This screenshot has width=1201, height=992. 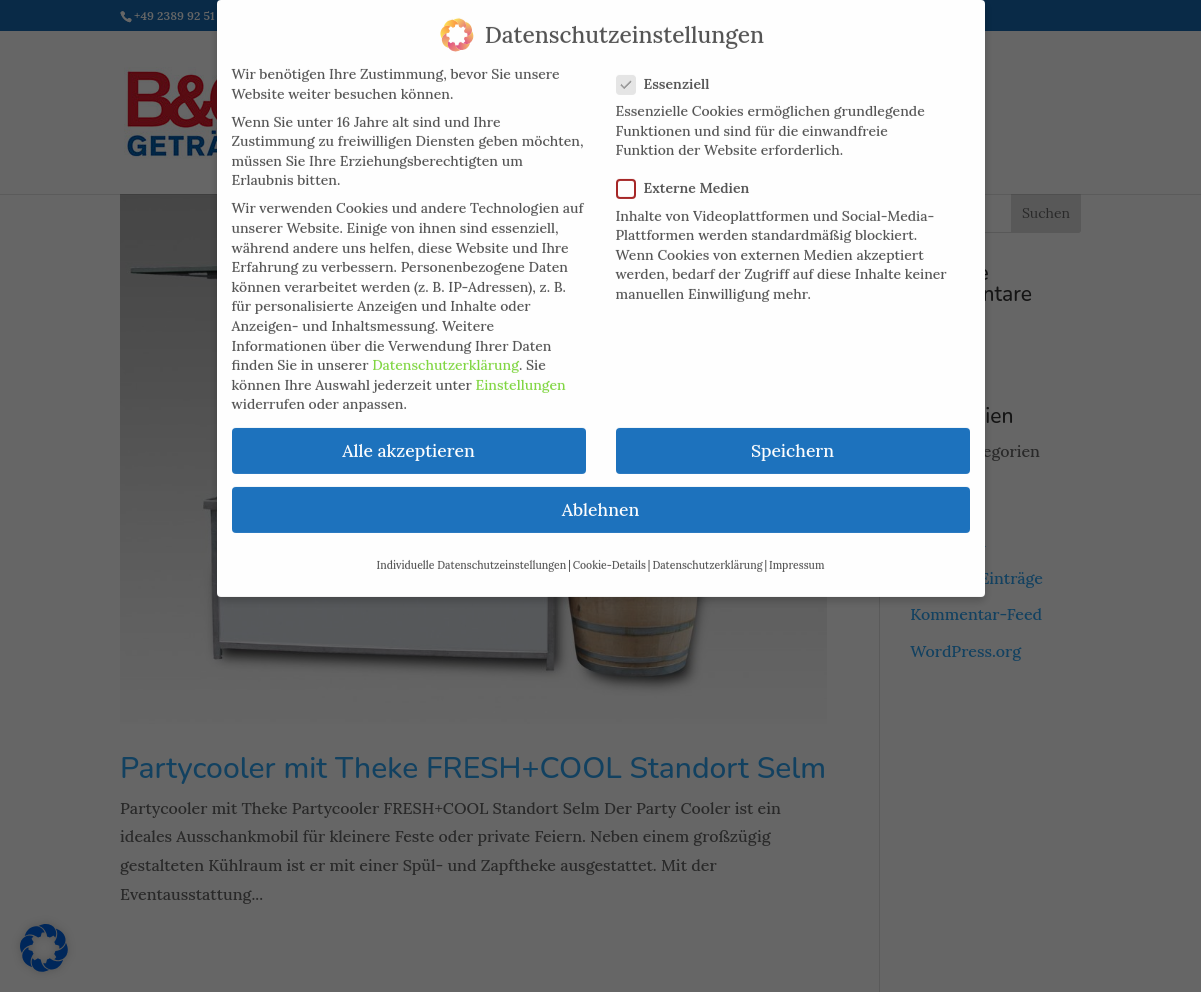 What do you see at coordinates (408, 436) in the screenshot?
I see `Alle akzeptieren [button]` at bounding box center [408, 436].